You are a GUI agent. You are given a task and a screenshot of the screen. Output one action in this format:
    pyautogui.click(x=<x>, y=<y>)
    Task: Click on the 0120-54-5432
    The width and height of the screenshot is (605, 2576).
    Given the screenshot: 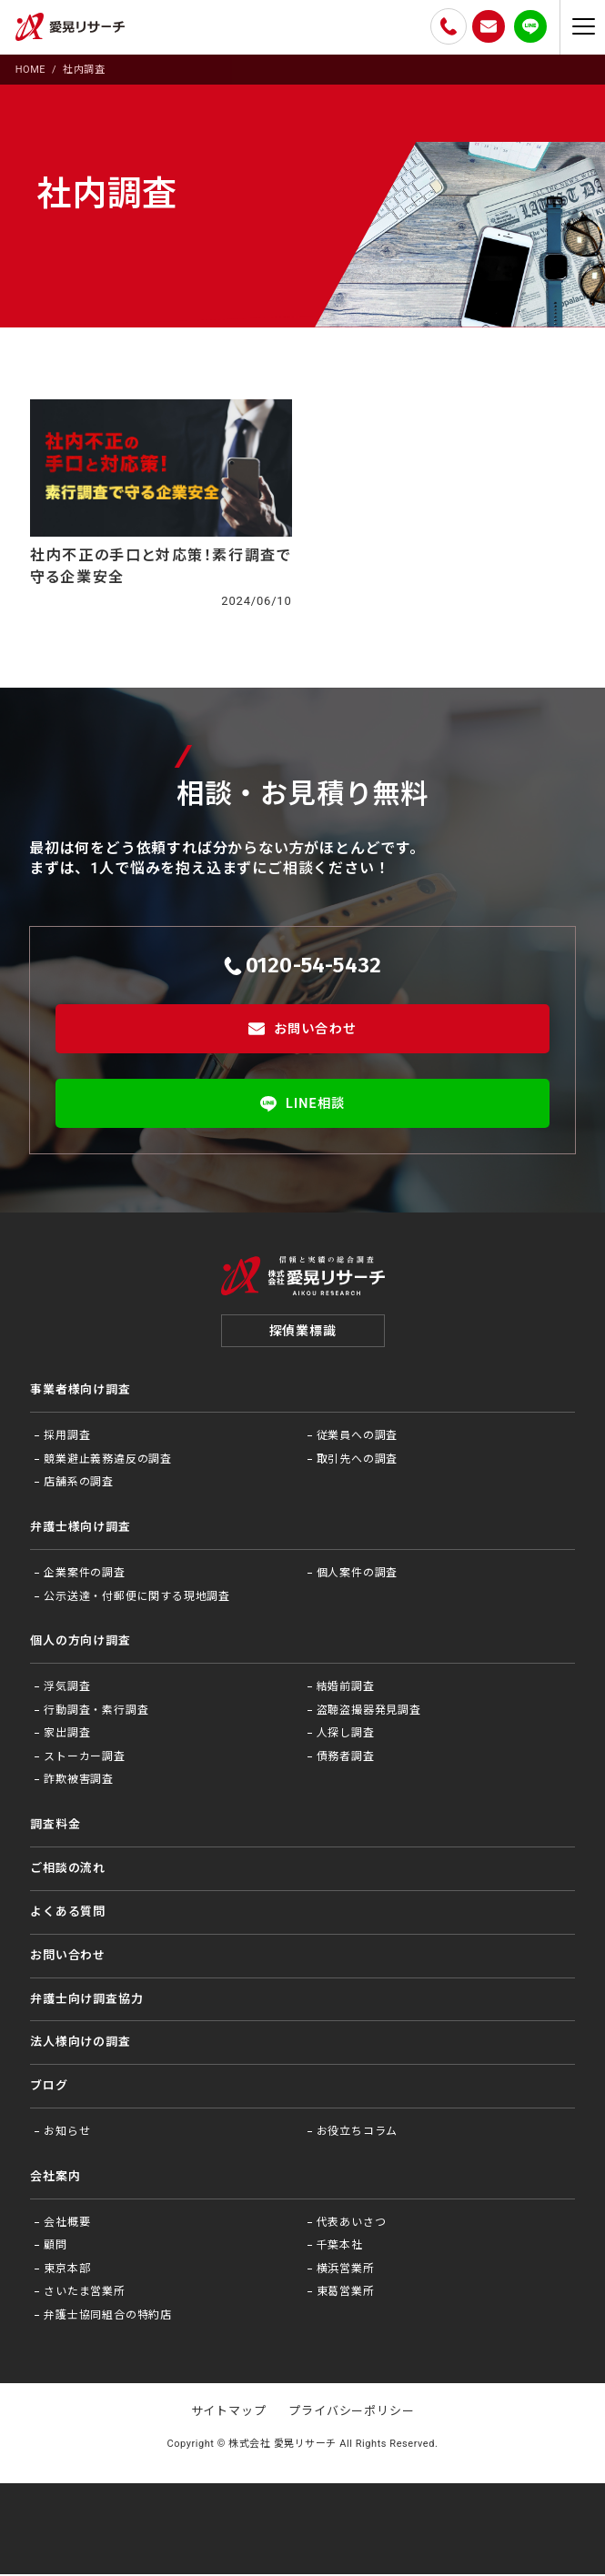 What is the action you would take?
    pyautogui.click(x=303, y=965)
    